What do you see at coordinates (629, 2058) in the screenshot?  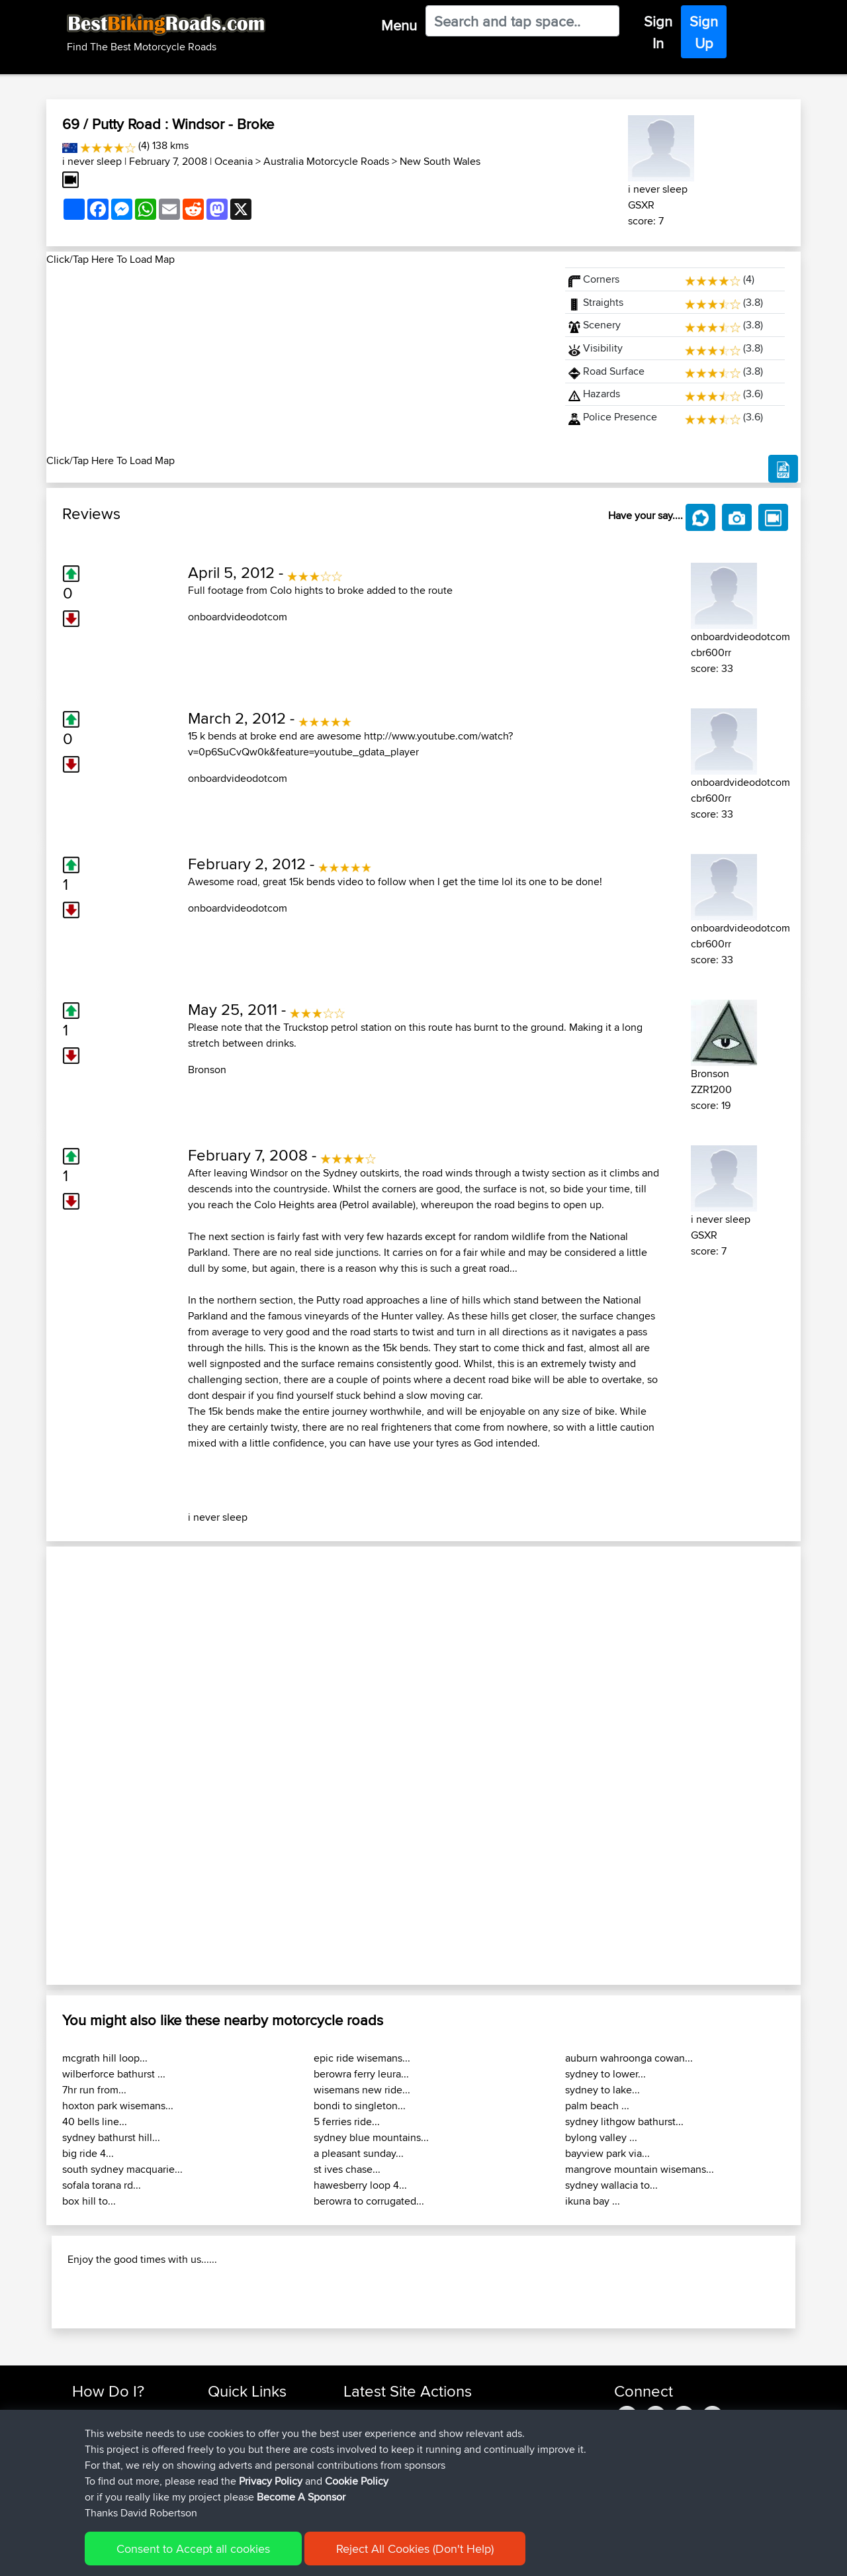 I see `auburn wahroonga cowan...` at bounding box center [629, 2058].